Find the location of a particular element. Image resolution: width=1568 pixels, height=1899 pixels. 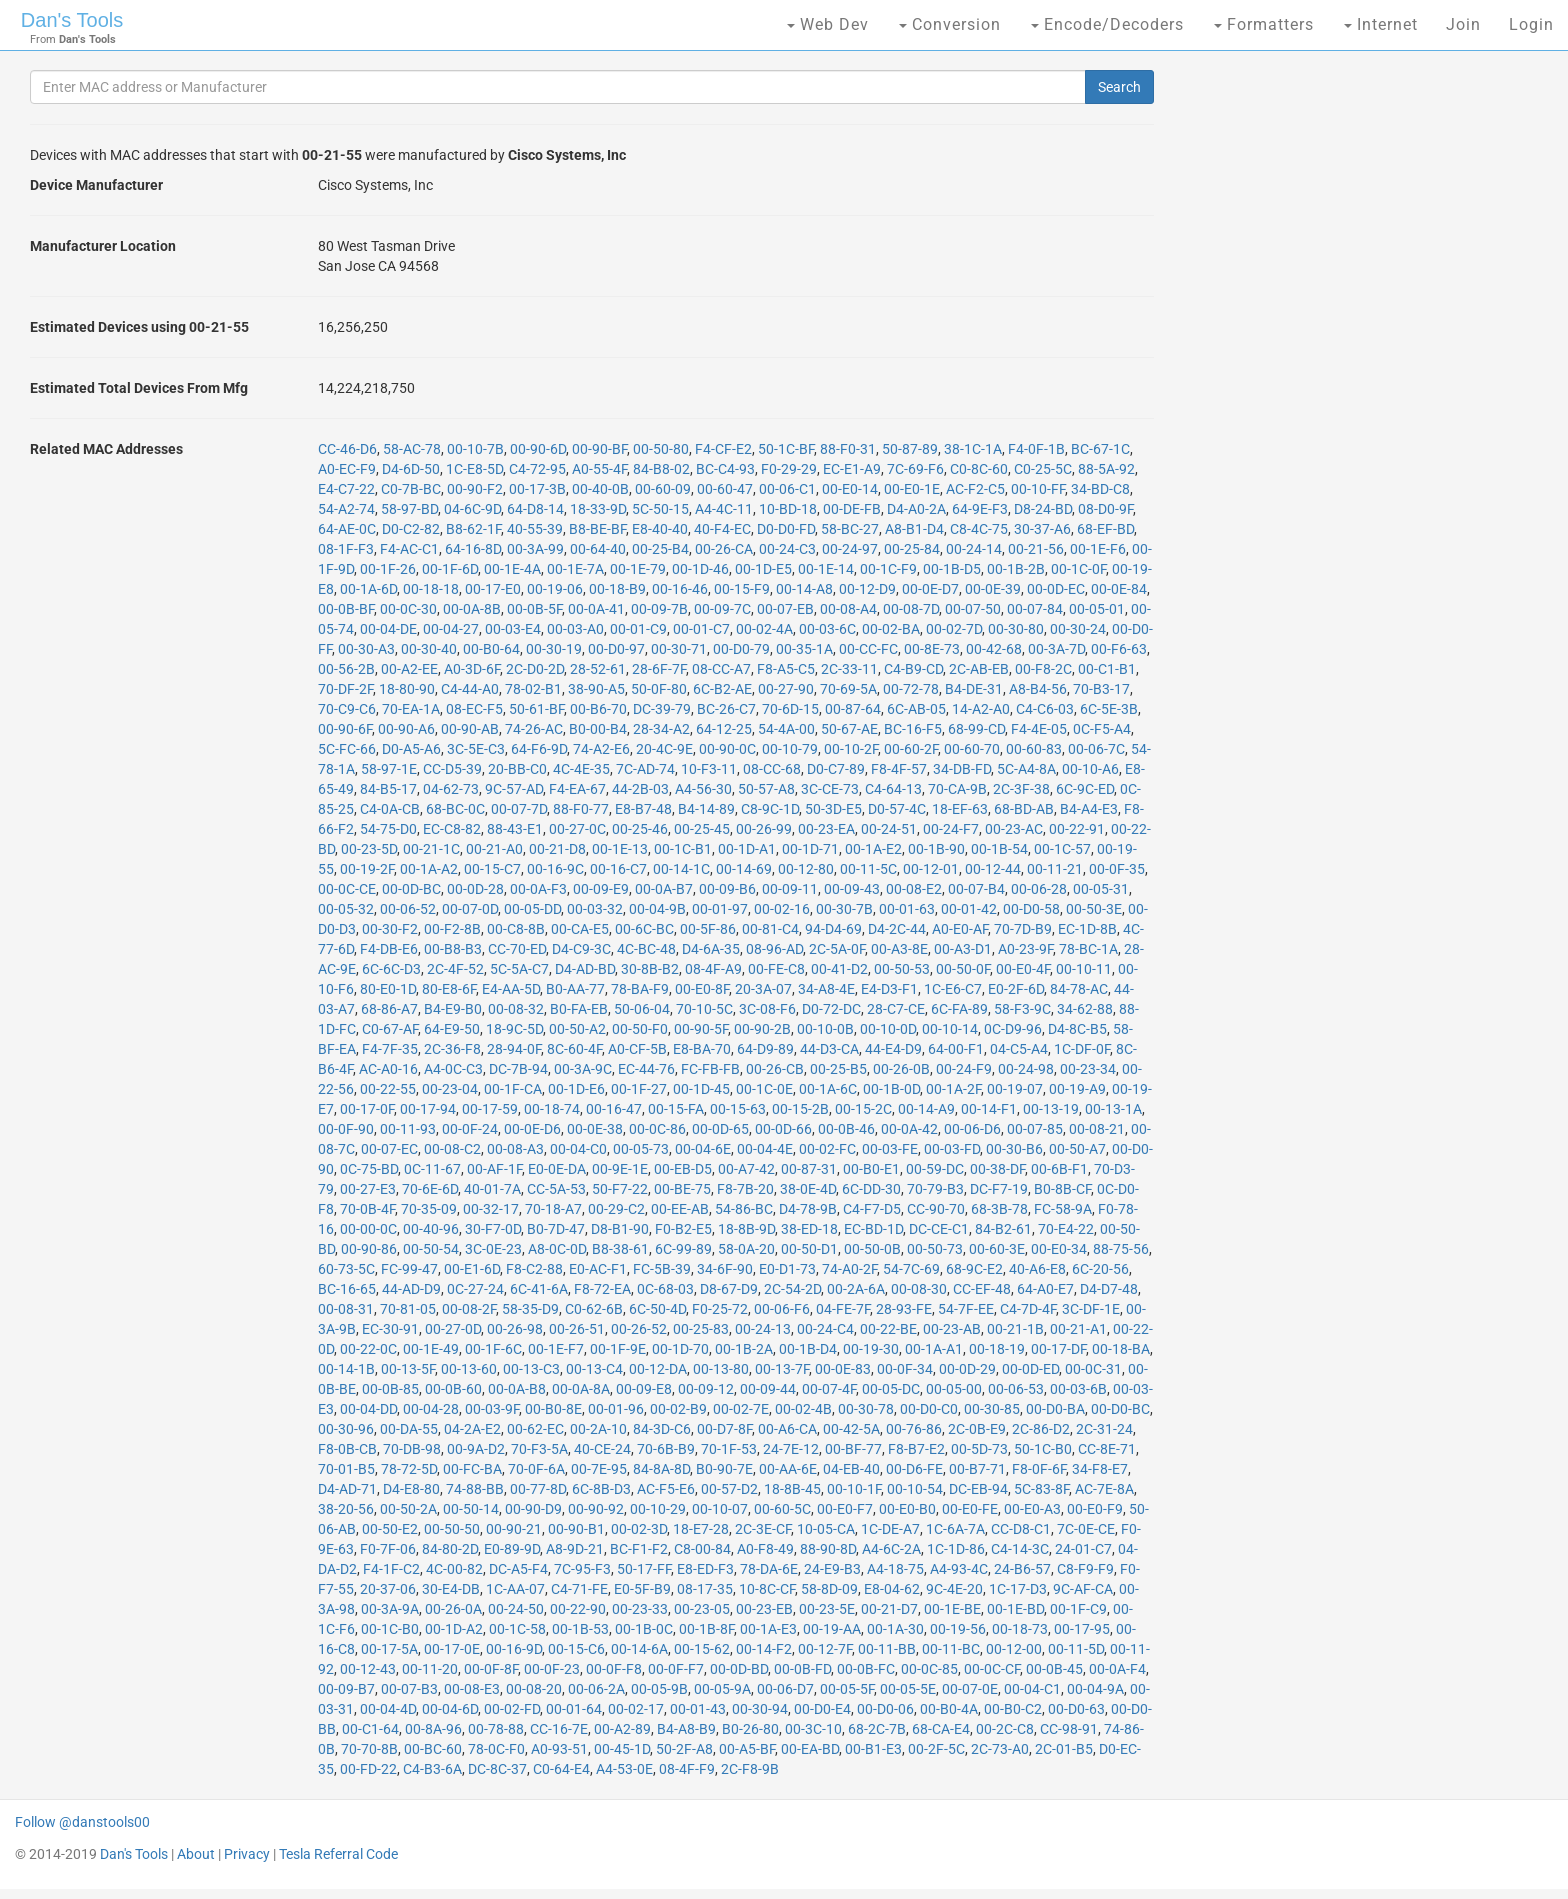

00-60-70 is located at coordinates (972, 749).